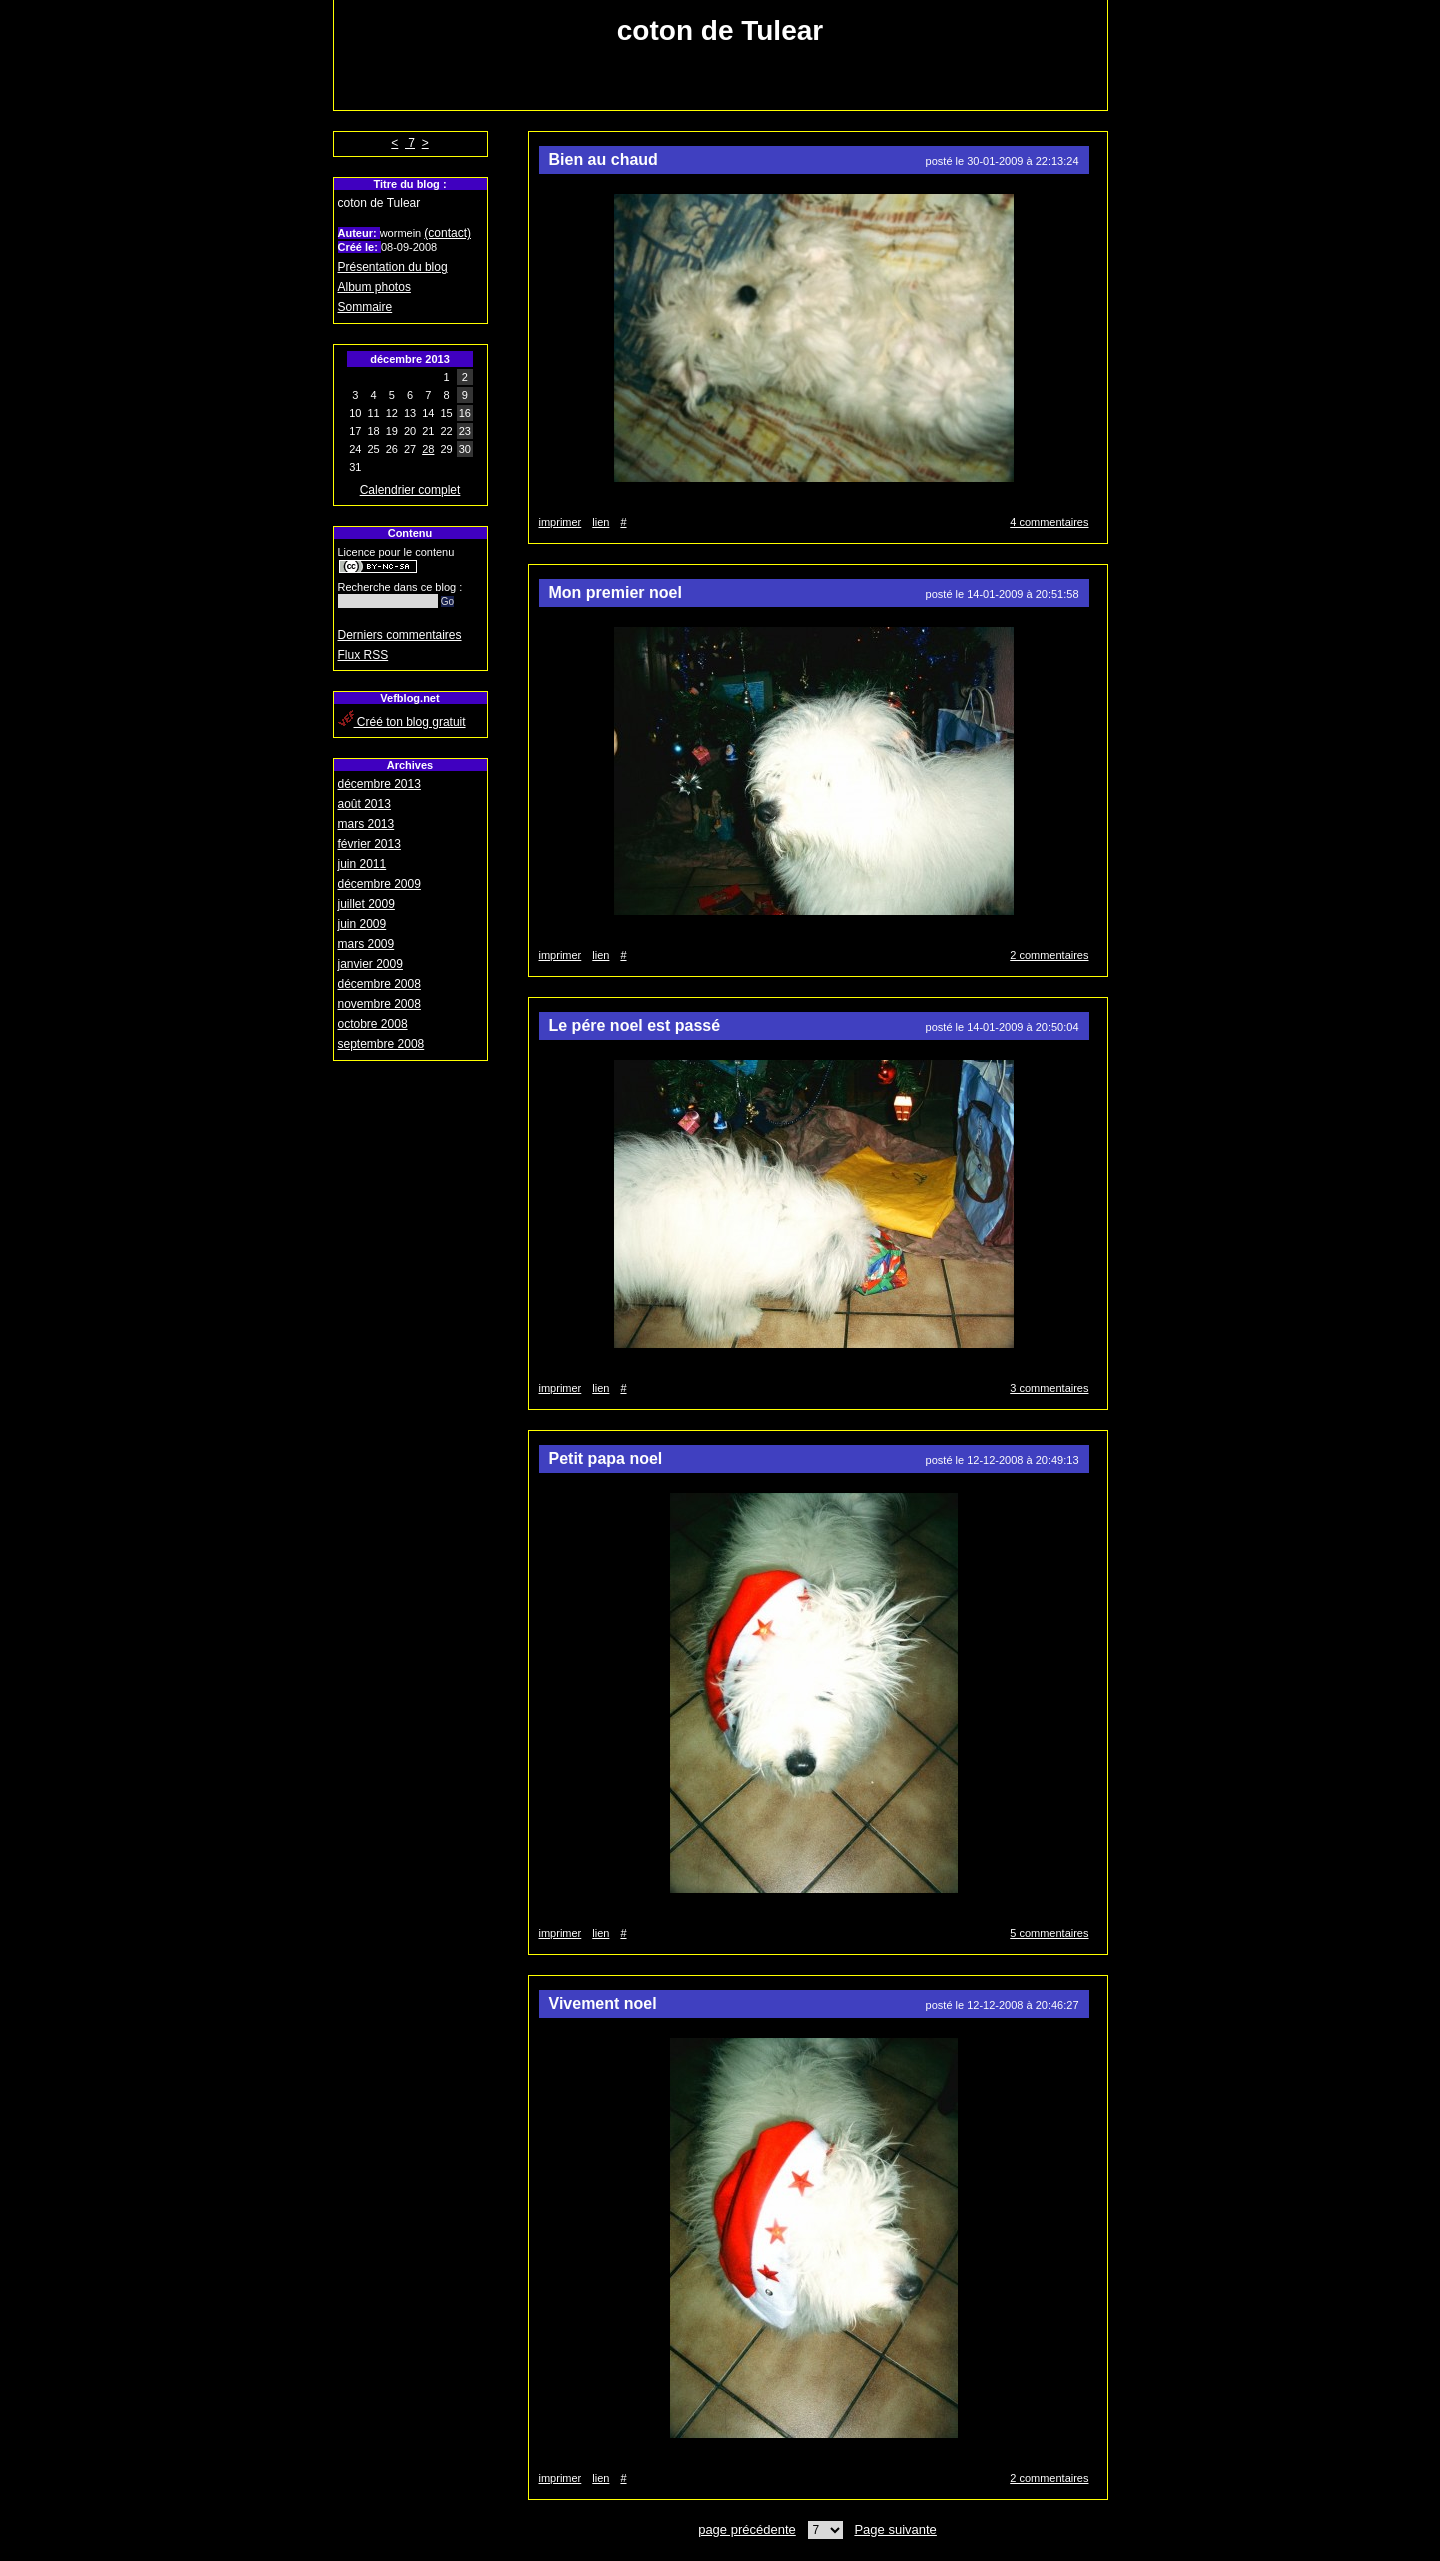 The width and height of the screenshot is (1440, 2561). I want to click on Calendrier complet, so click(410, 490).